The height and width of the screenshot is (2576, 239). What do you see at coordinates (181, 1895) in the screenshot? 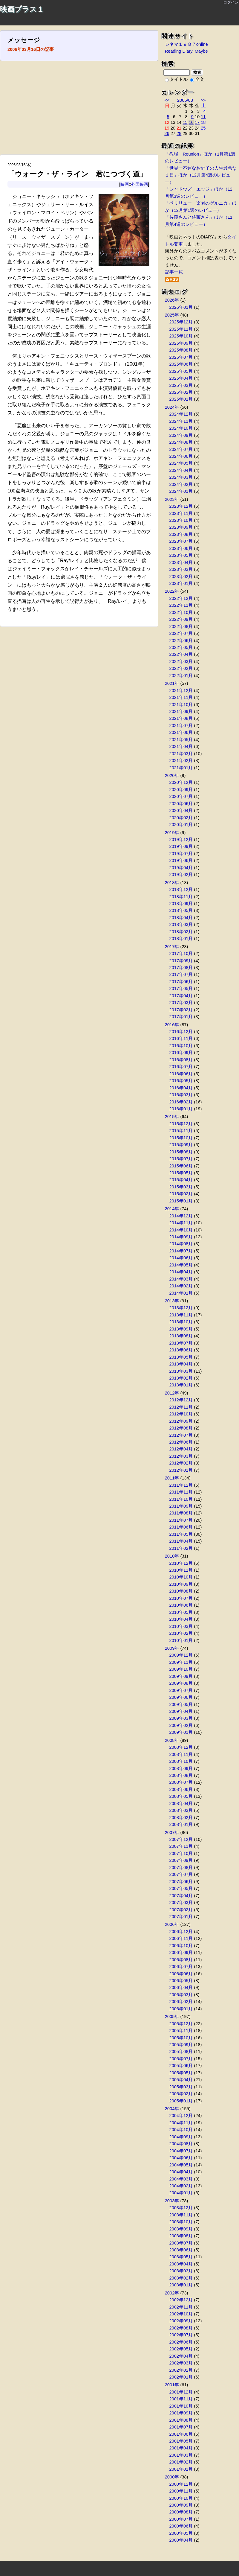
I see `2007年04月` at bounding box center [181, 1895].